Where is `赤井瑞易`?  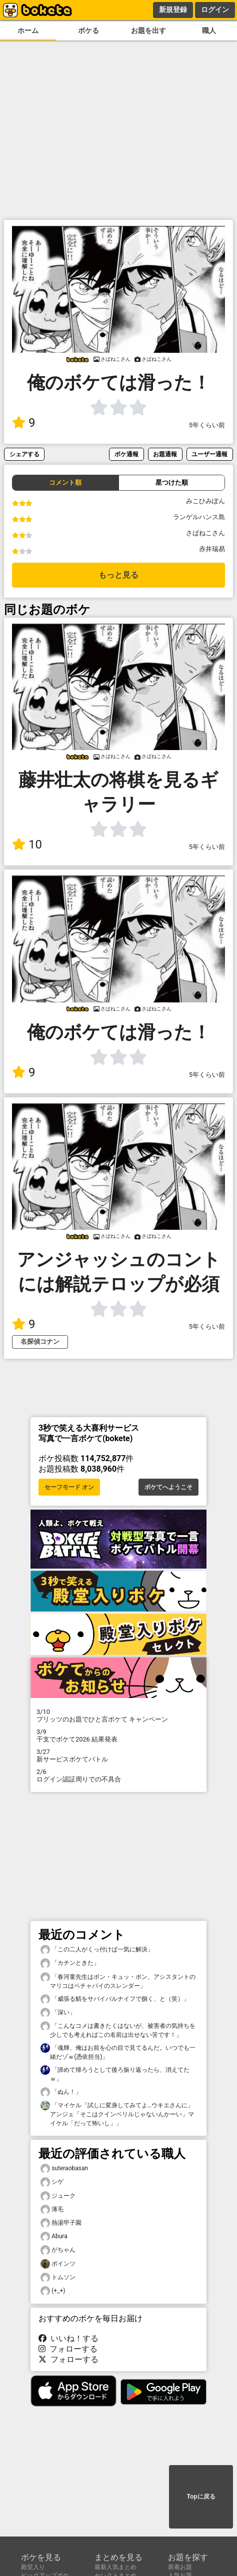
赤井瑞易 is located at coordinates (212, 549).